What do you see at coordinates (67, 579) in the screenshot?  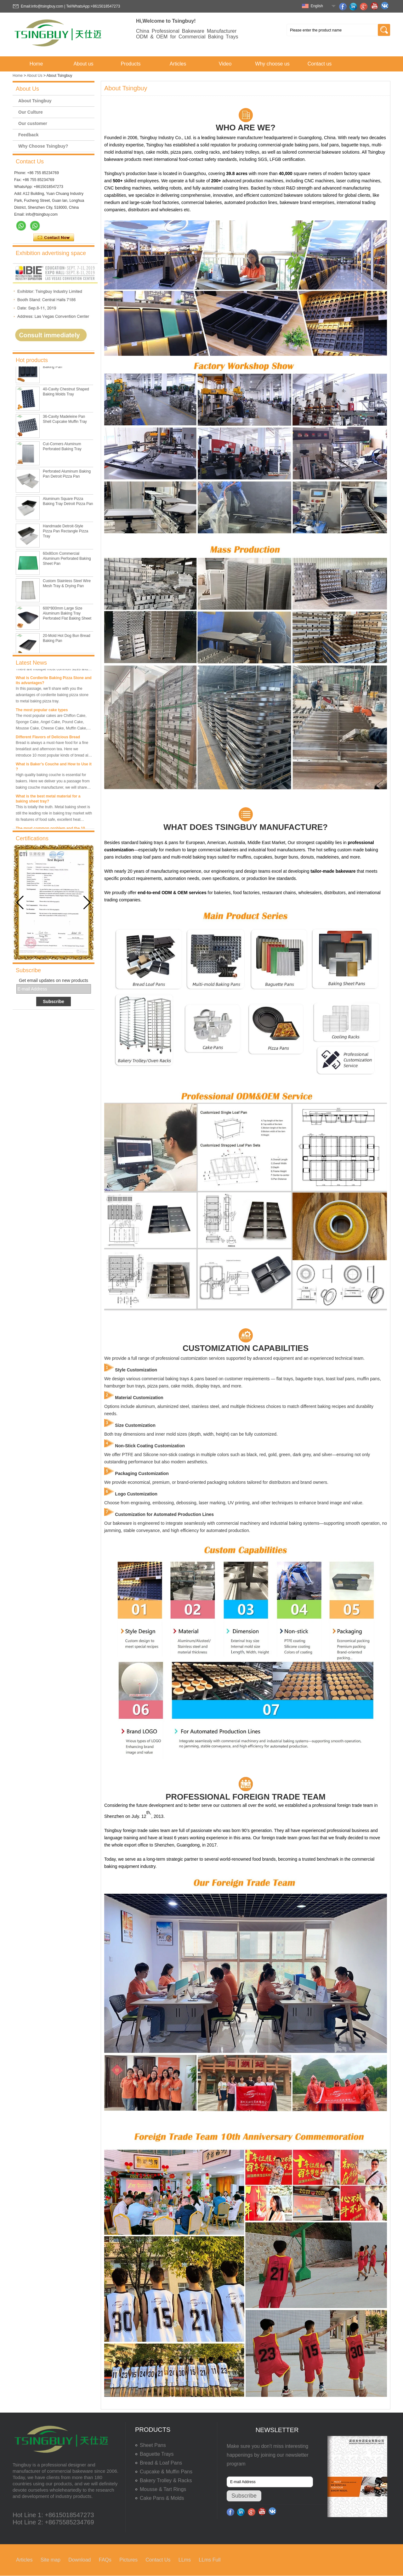 I see `60x80cm Commercial Aluminum Perforated Baking Sheet Pan` at bounding box center [67, 579].